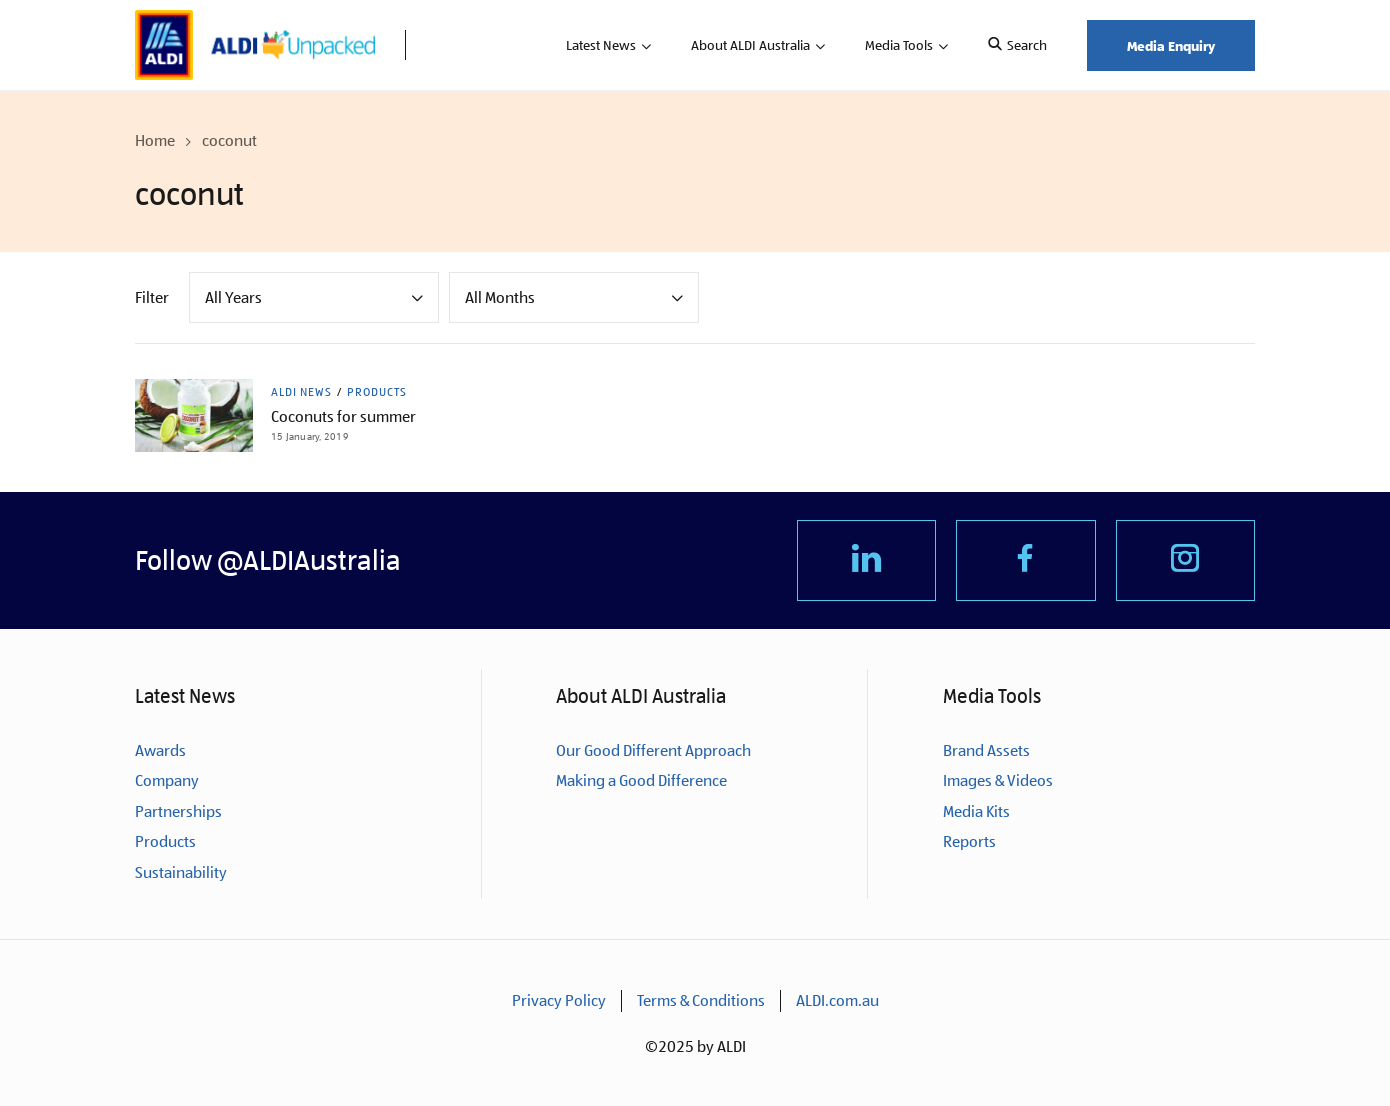 This screenshot has height=1106, width=1390. Describe the element at coordinates (601, 45) in the screenshot. I see `Latest News` at that location.